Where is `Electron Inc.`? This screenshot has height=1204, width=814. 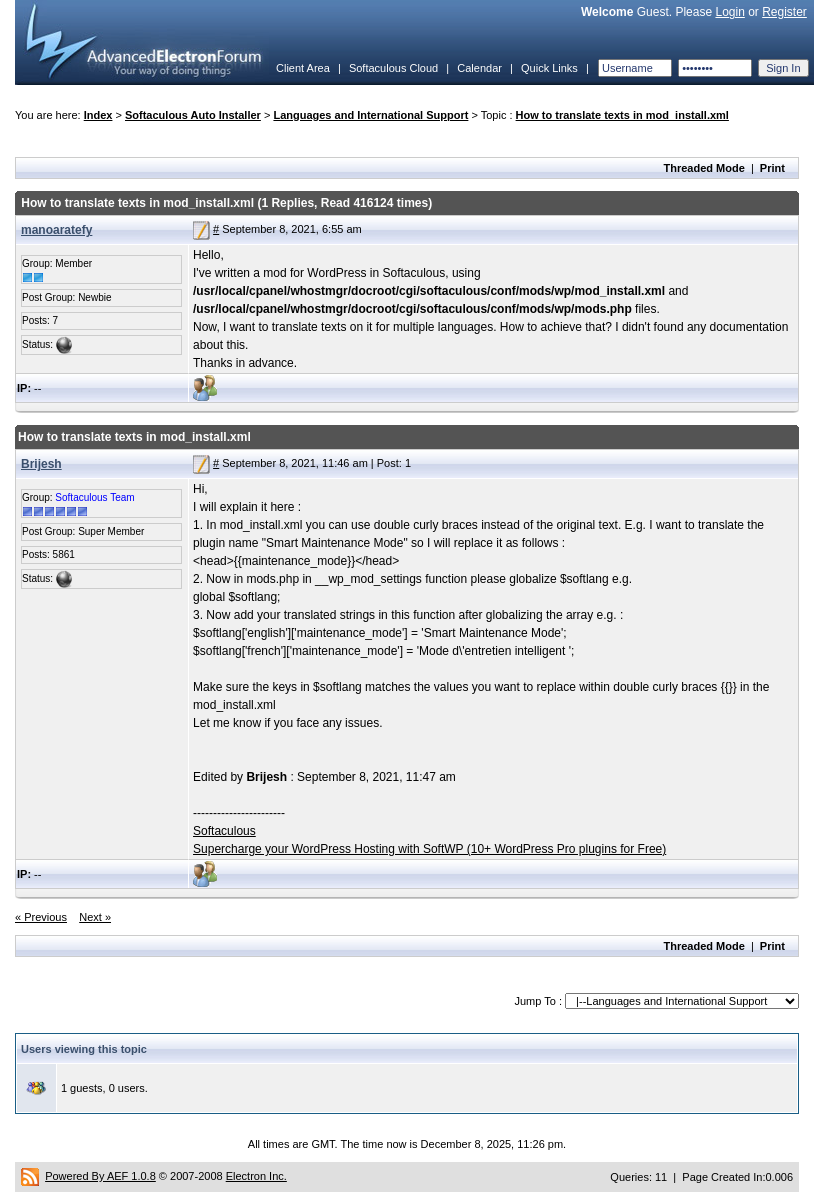
Electron Inc. is located at coordinates (256, 1176).